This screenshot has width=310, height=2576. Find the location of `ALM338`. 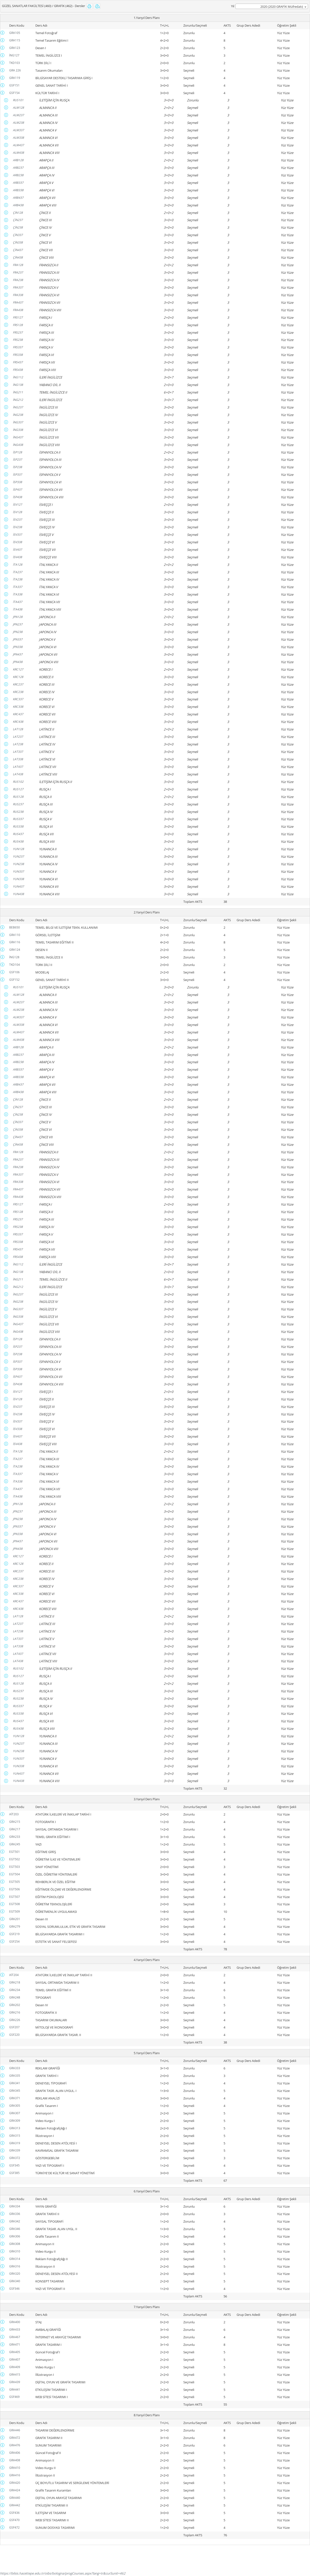

ALM338 is located at coordinates (18, 138).